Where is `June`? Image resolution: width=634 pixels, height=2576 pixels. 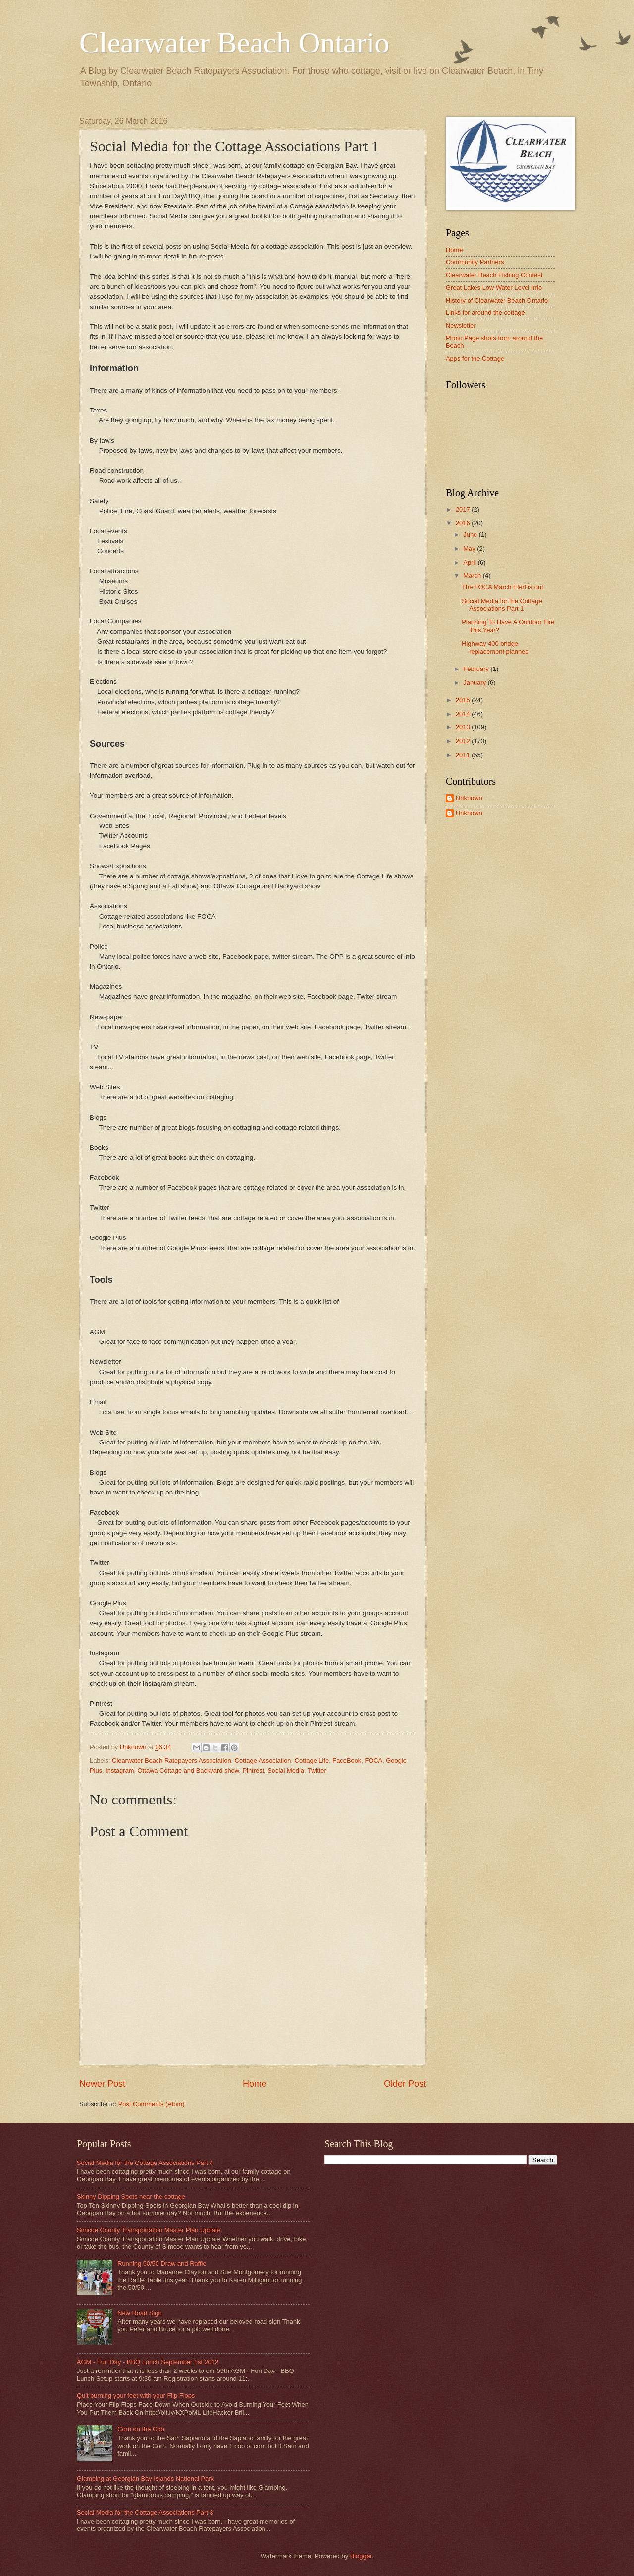 June is located at coordinates (471, 534).